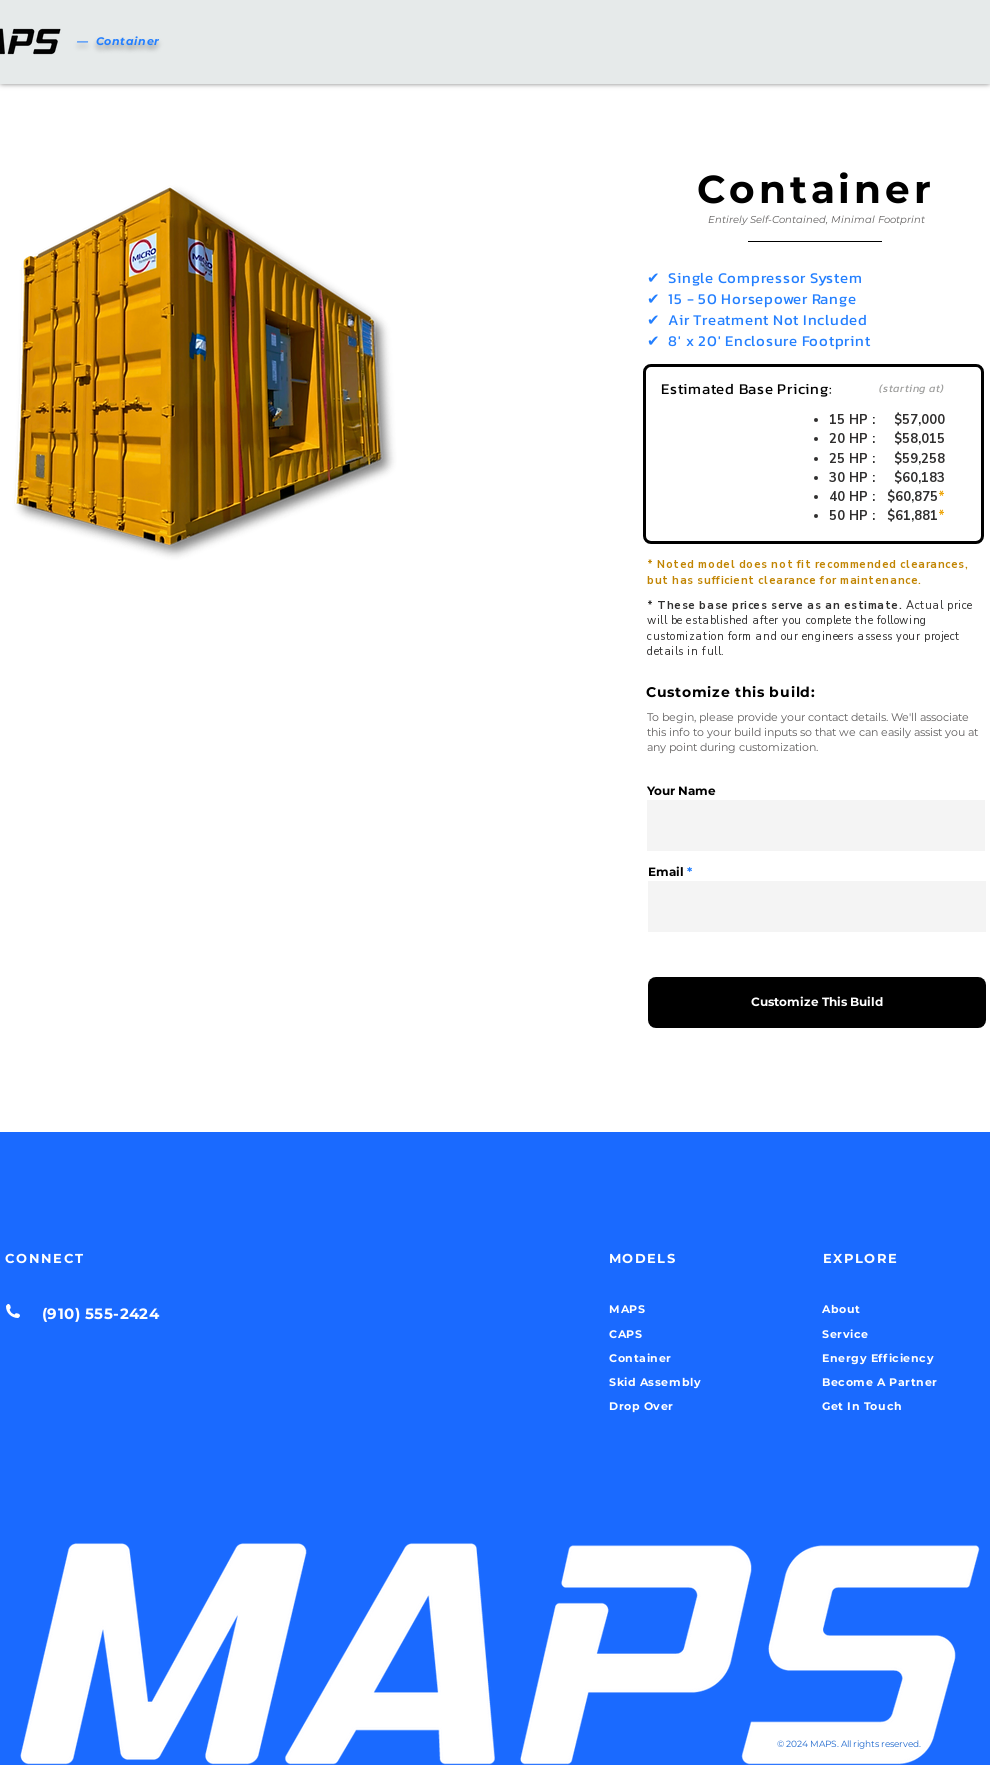 The height and width of the screenshot is (1765, 990). Describe the element at coordinates (817, 1002) in the screenshot. I see `[Customize This Build]` at that location.